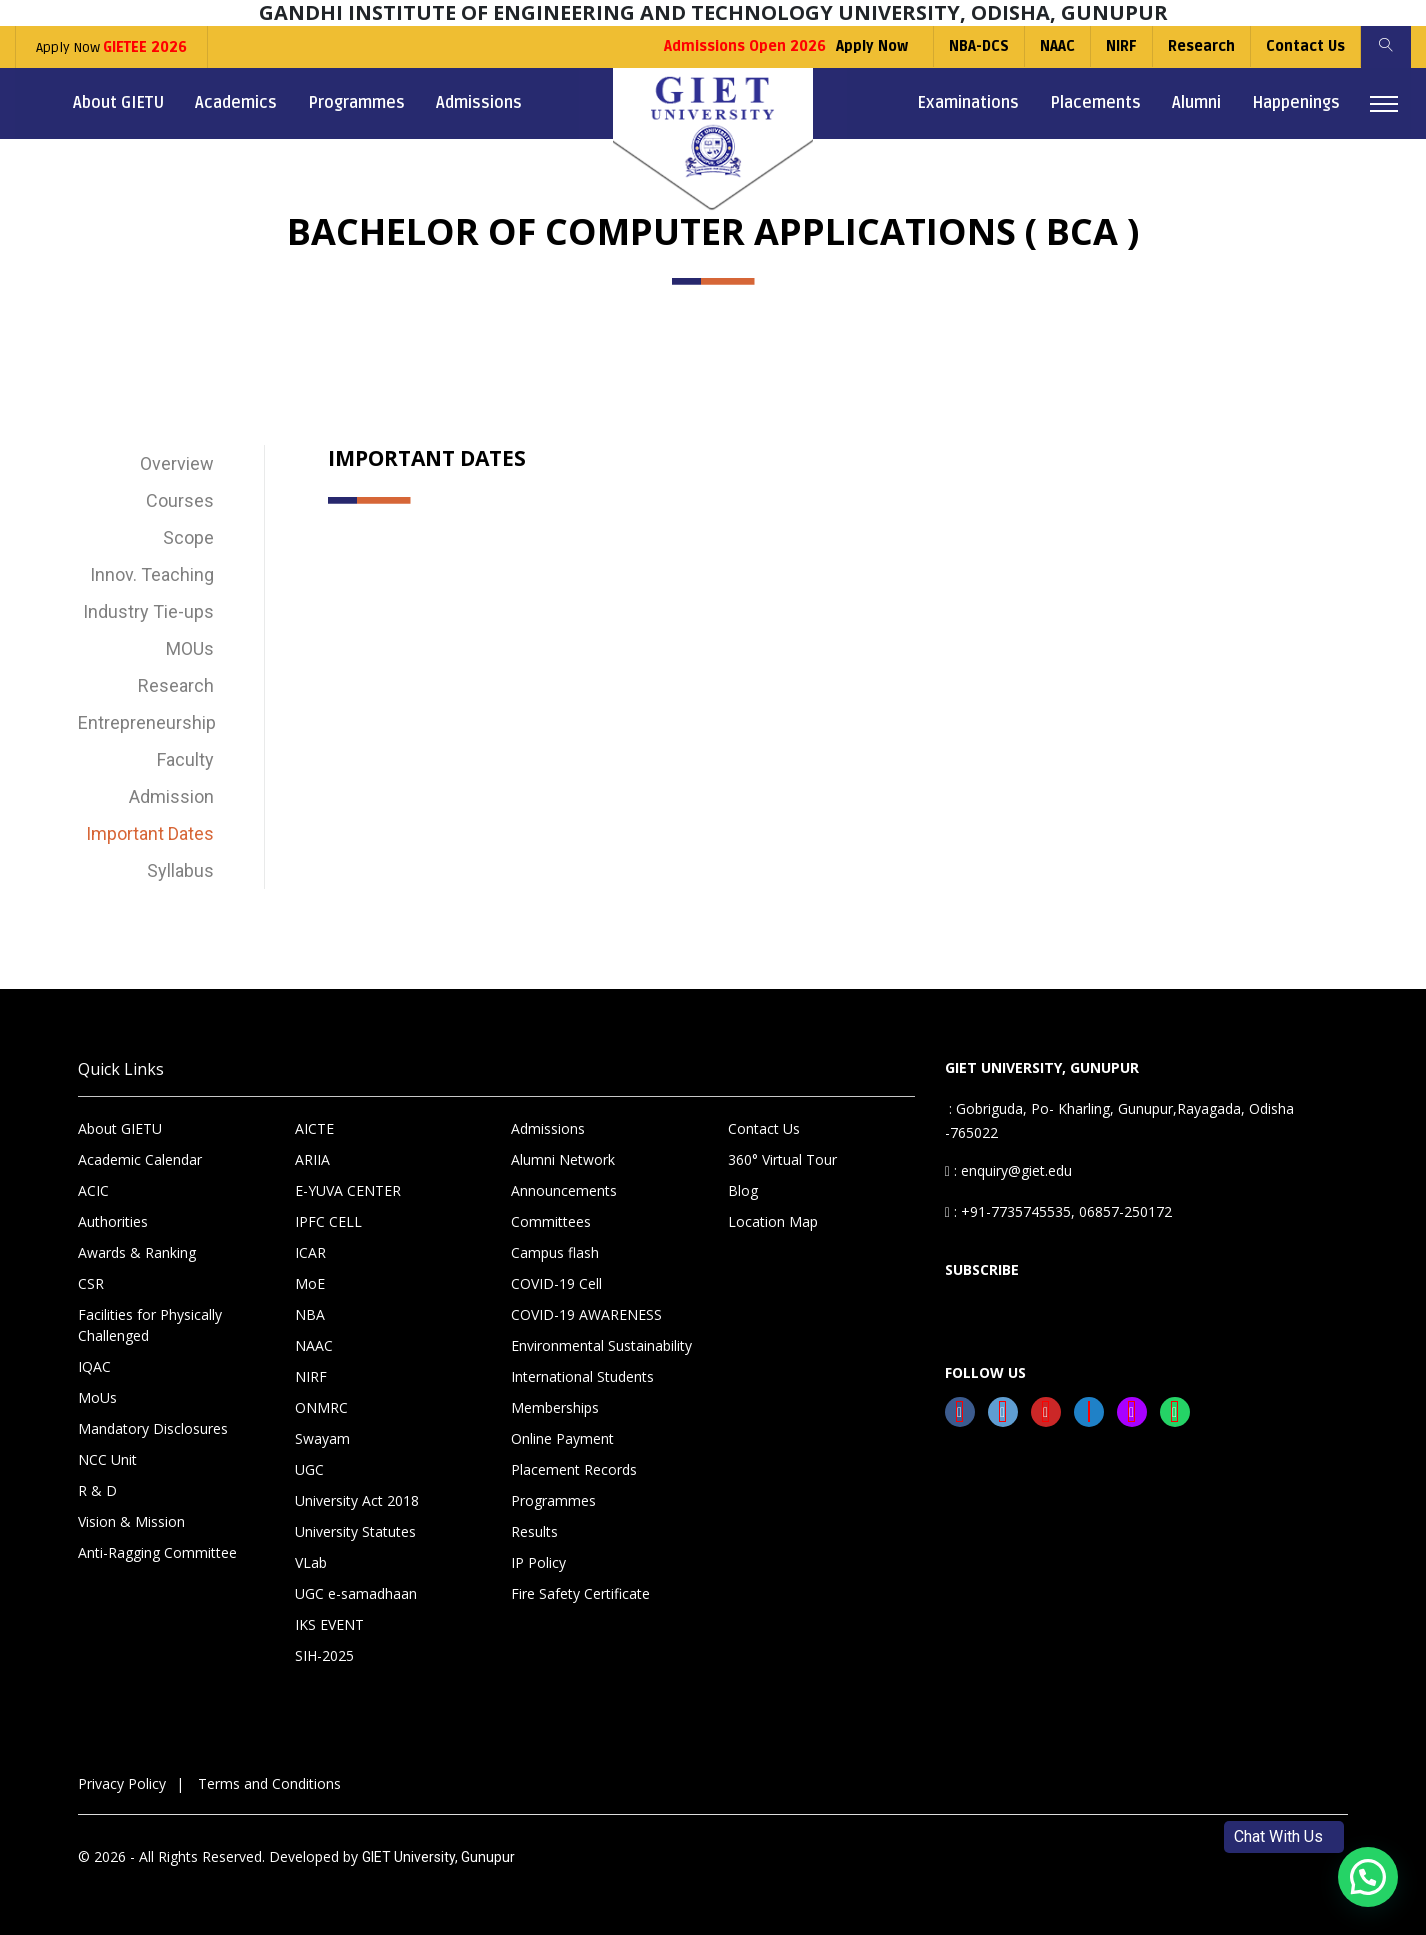 The height and width of the screenshot is (1935, 1426). I want to click on NBA, so click(310, 1314).